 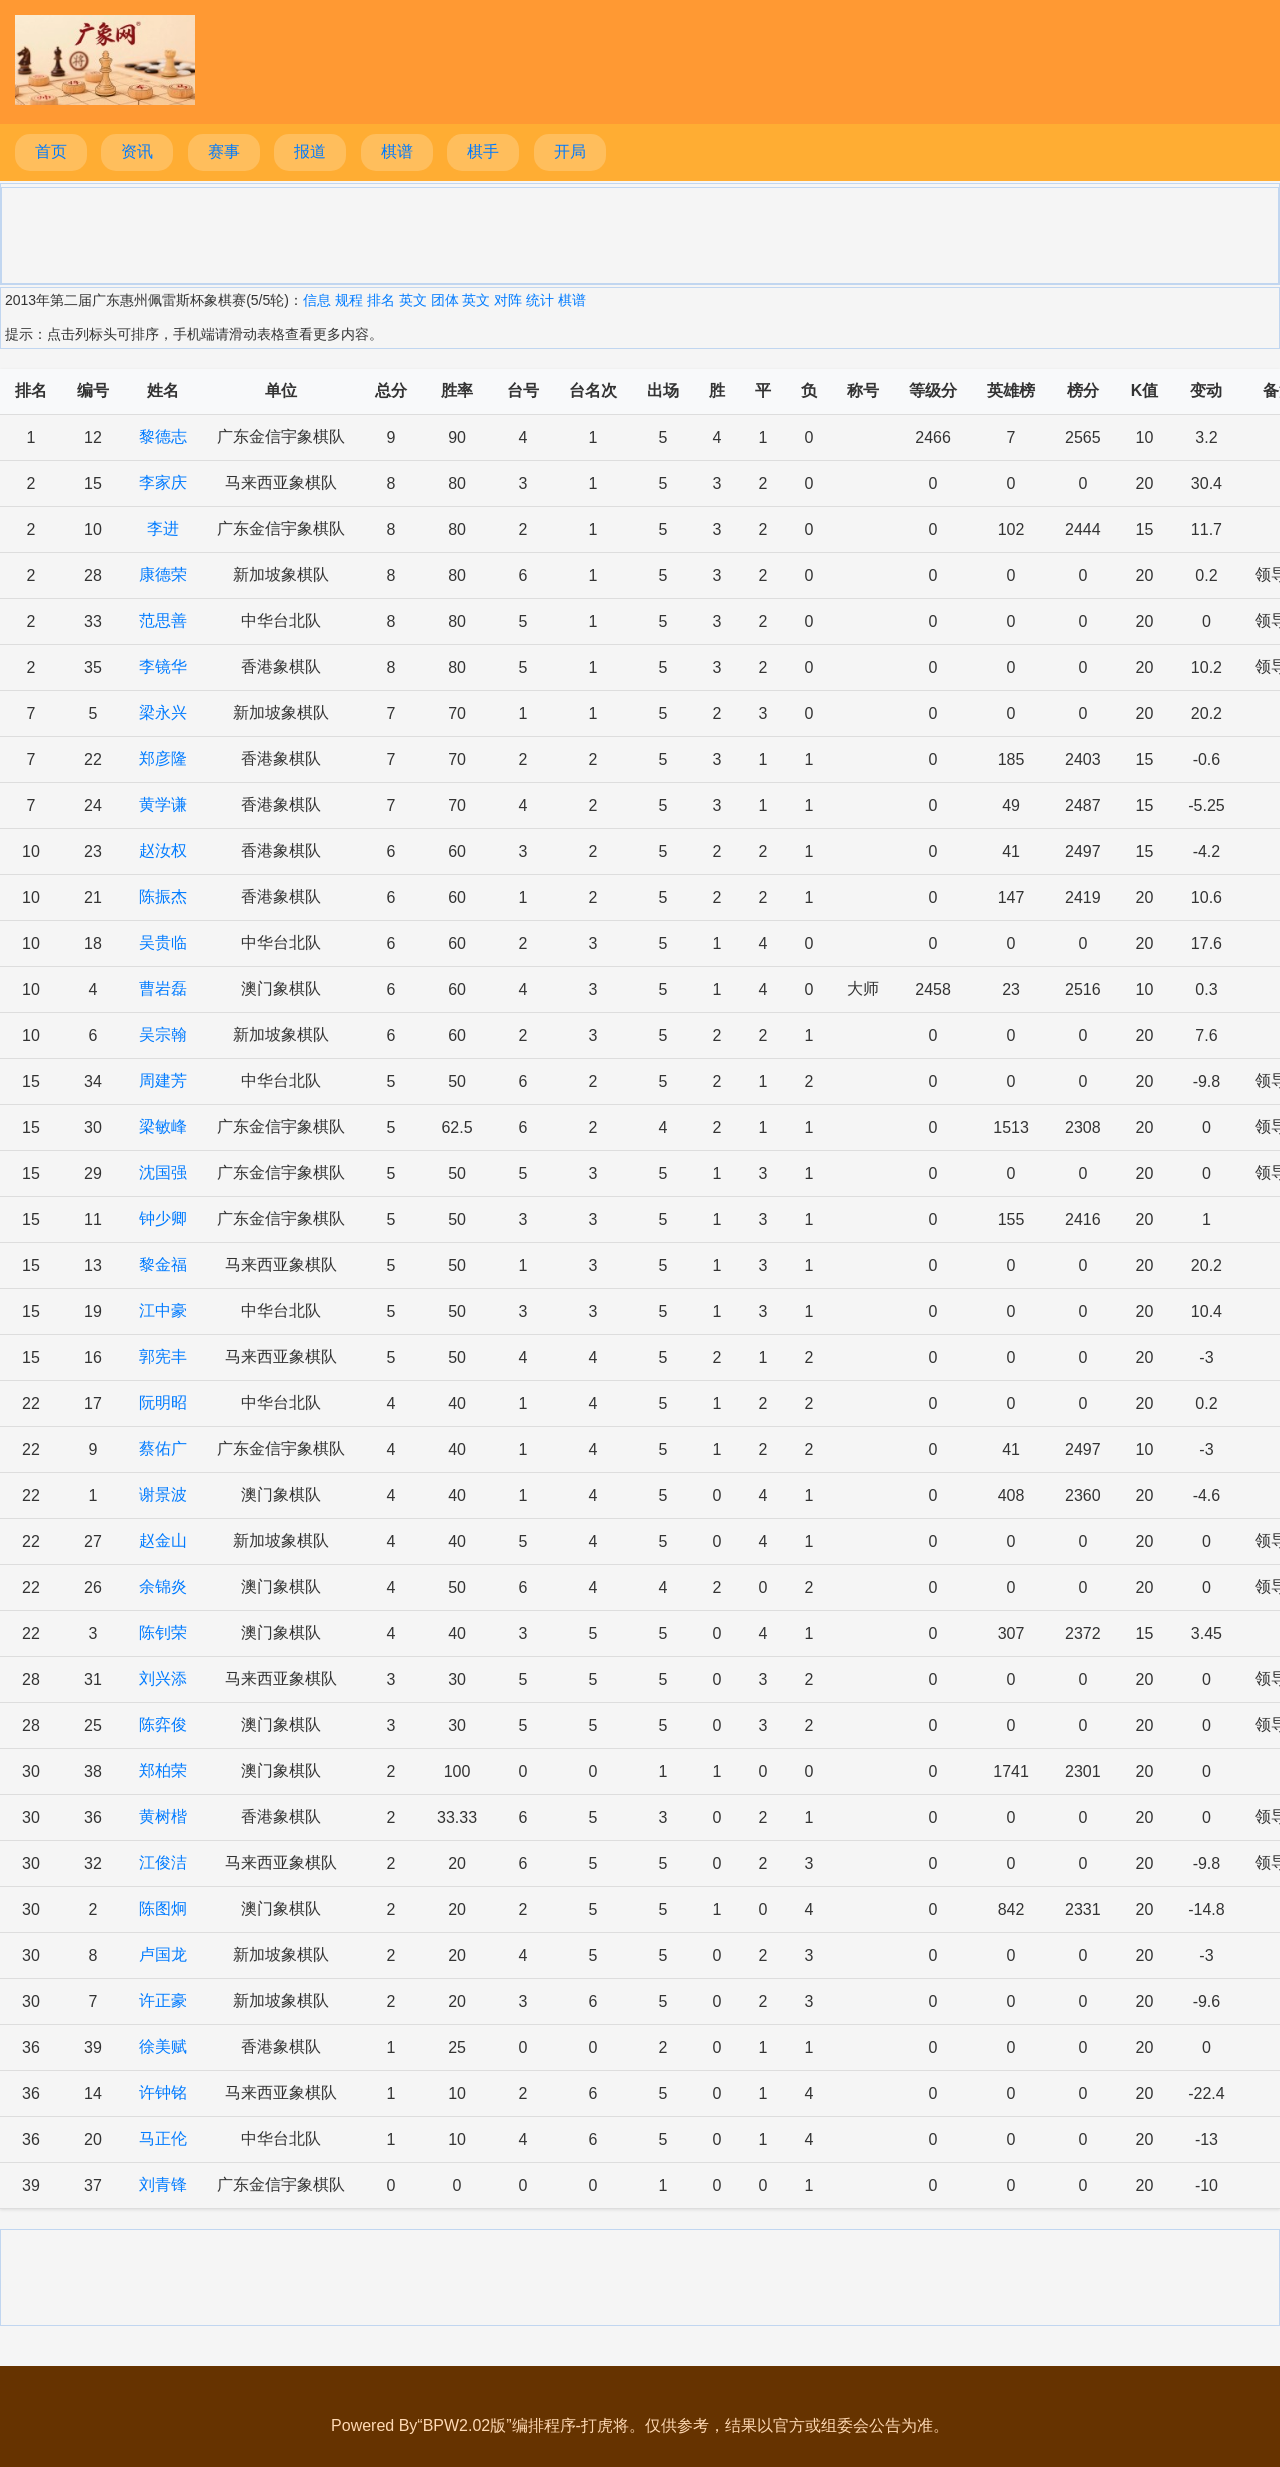 What do you see at coordinates (163, 1494) in the screenshot?
I see `谢景波` at bounding box center [163, 1494].